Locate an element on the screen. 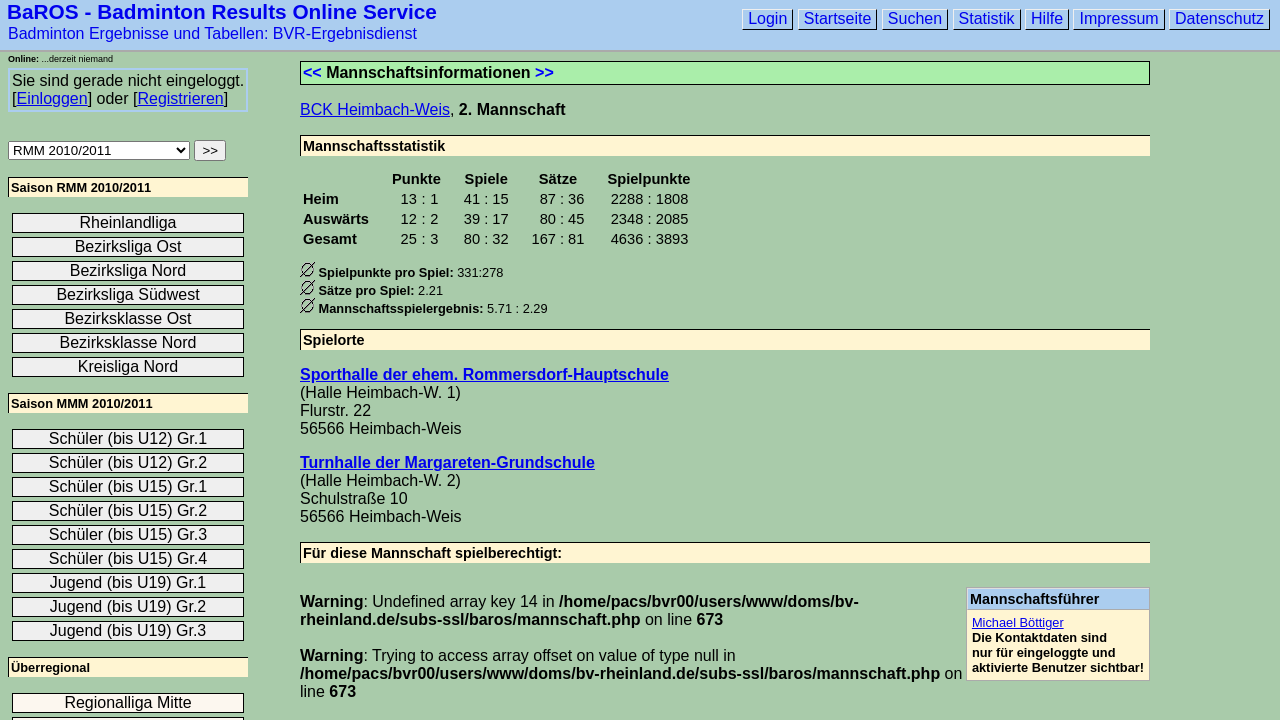 The image size is (1280, 720). Michael Böttiger is located at coordinates (1018, 622).